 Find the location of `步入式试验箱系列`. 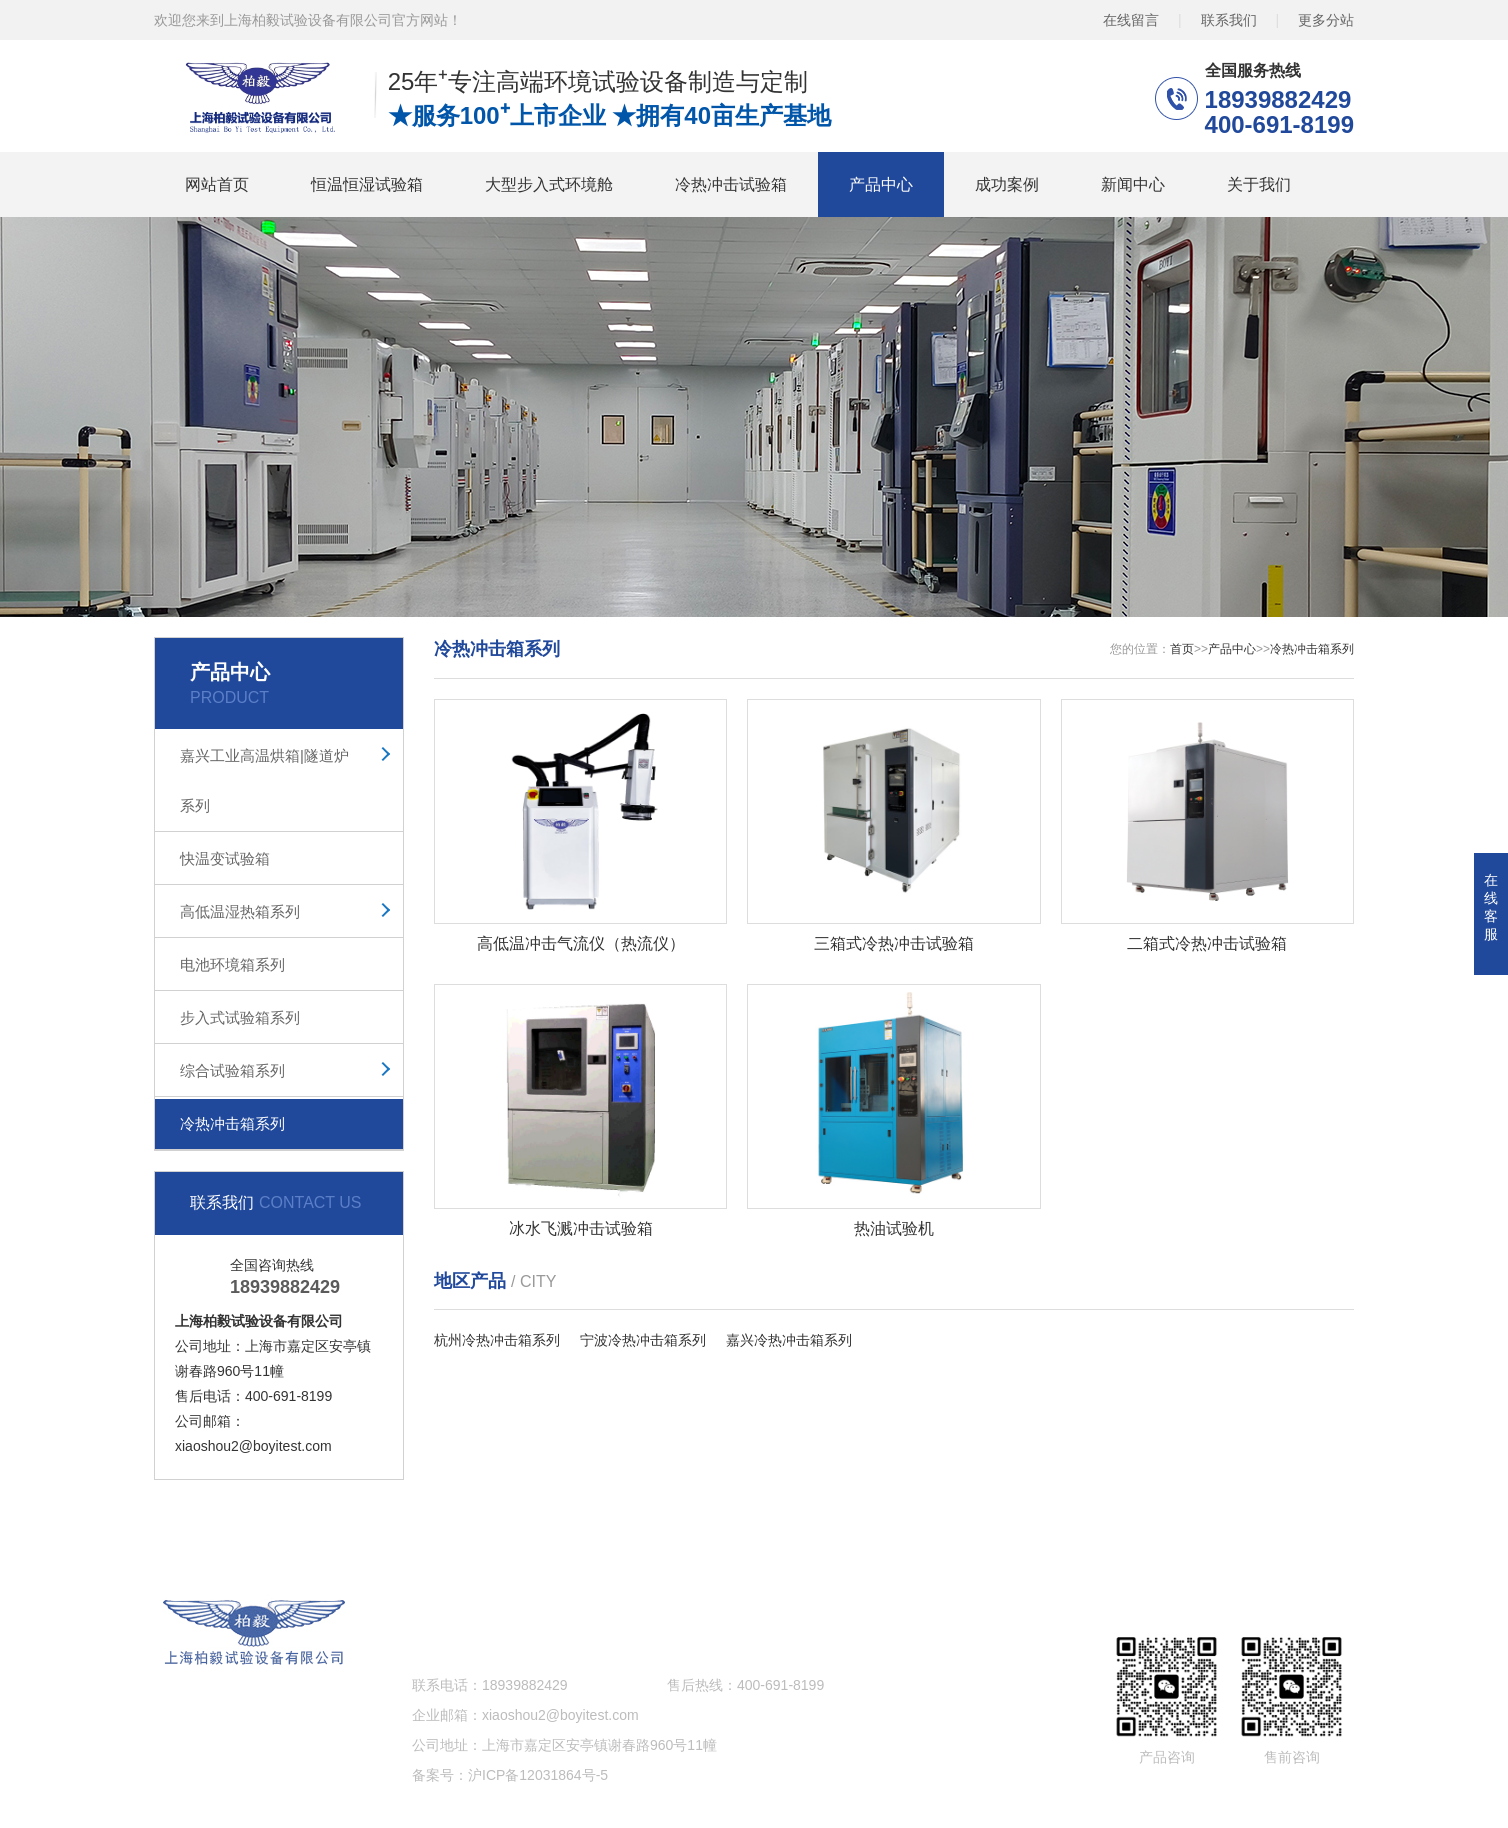

步入式试验箱系列 is located at coordinates (240, 1017).